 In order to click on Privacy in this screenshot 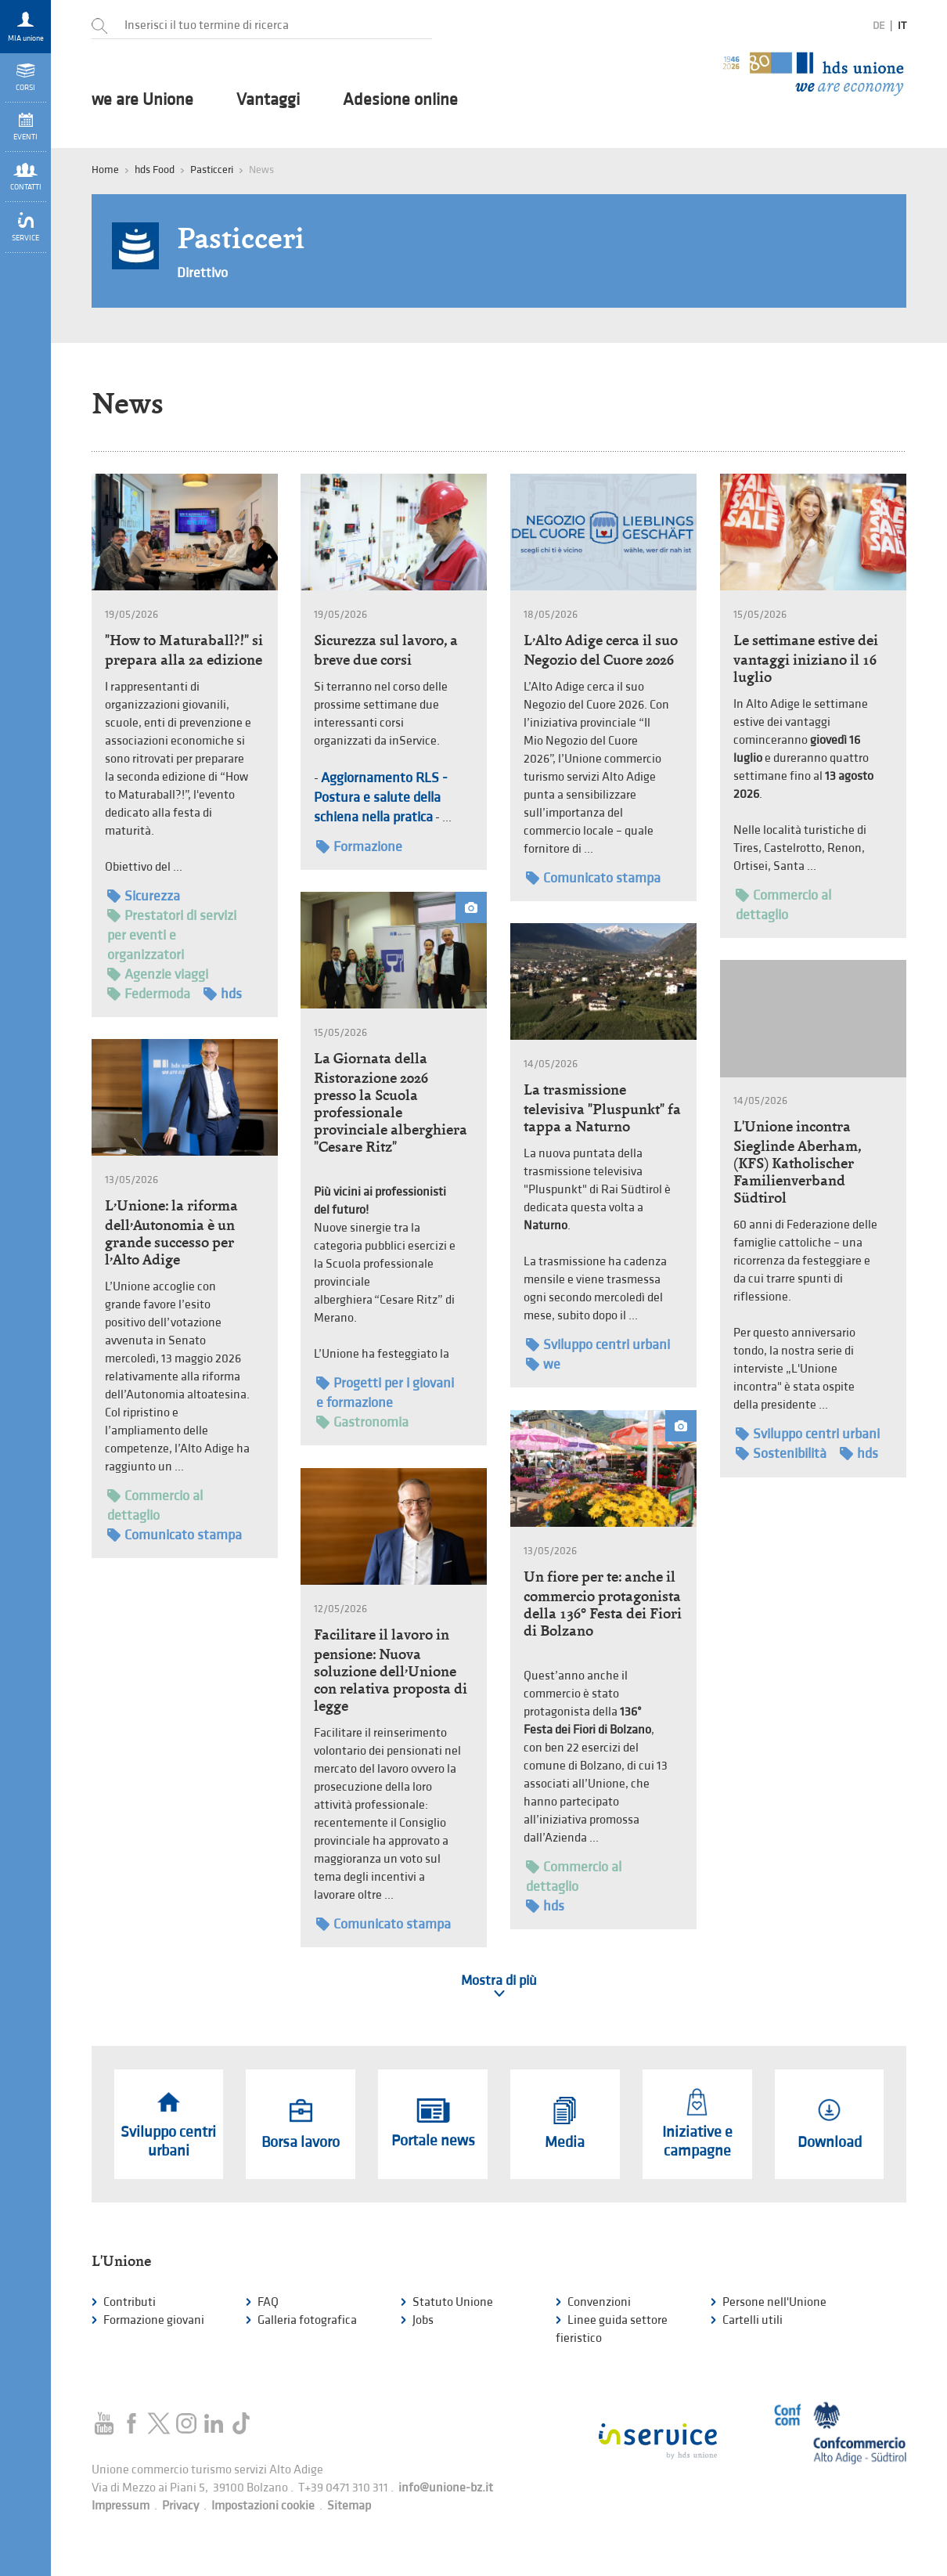, I will do `click(180, 2505)`.